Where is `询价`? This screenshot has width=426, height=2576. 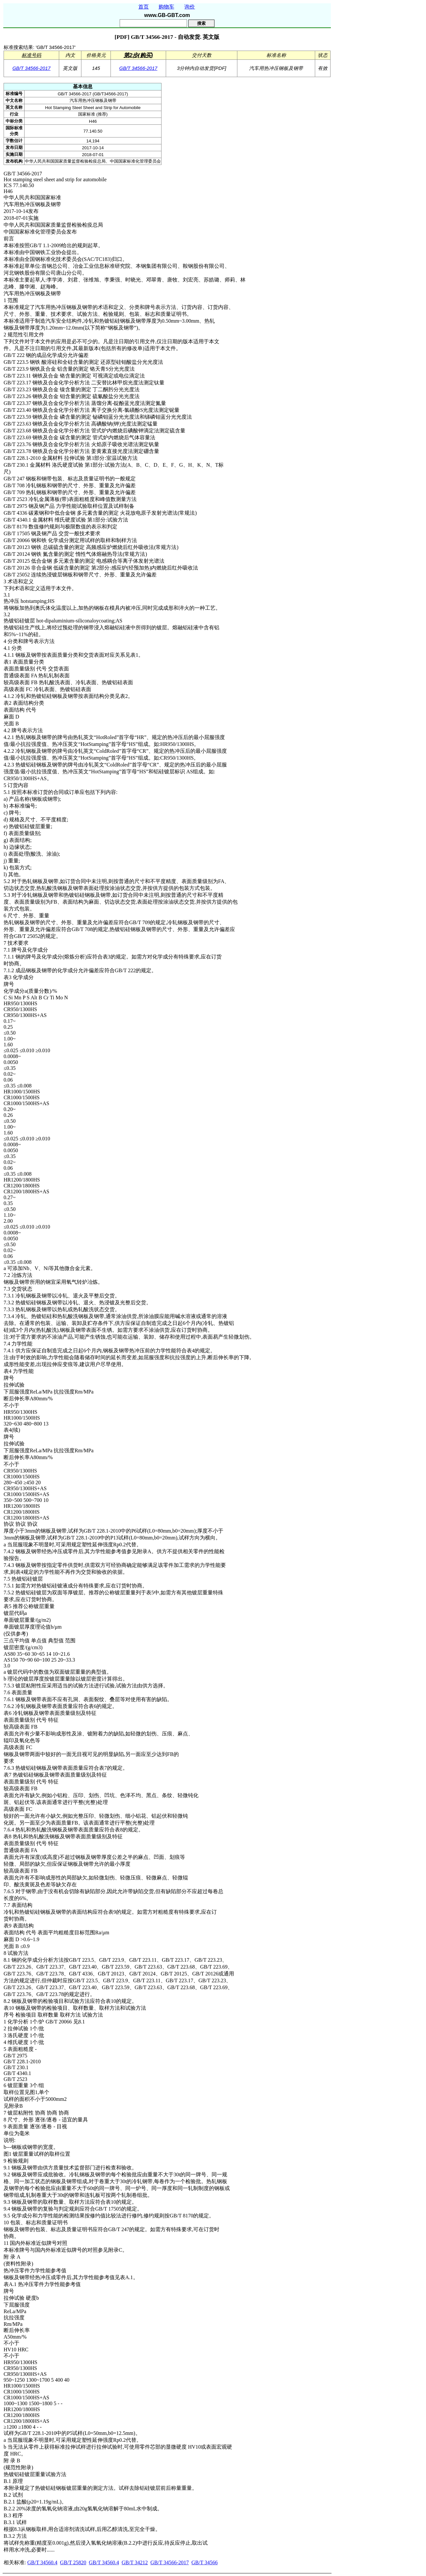
询价 is located at coordinates (189, 6).